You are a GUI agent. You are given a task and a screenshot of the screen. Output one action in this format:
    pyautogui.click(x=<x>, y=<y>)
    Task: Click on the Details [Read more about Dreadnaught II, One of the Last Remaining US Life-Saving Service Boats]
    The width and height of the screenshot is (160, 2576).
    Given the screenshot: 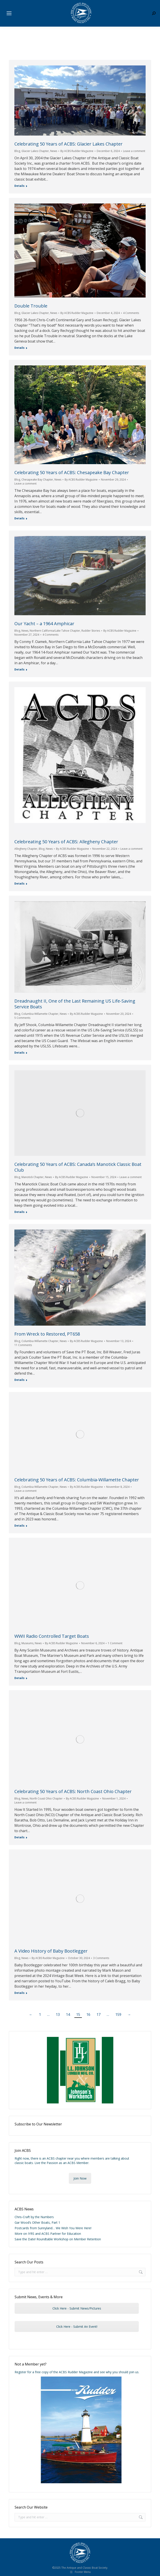 What is the action you would take?
    pyautogui.click(x=19, y=1052)
    